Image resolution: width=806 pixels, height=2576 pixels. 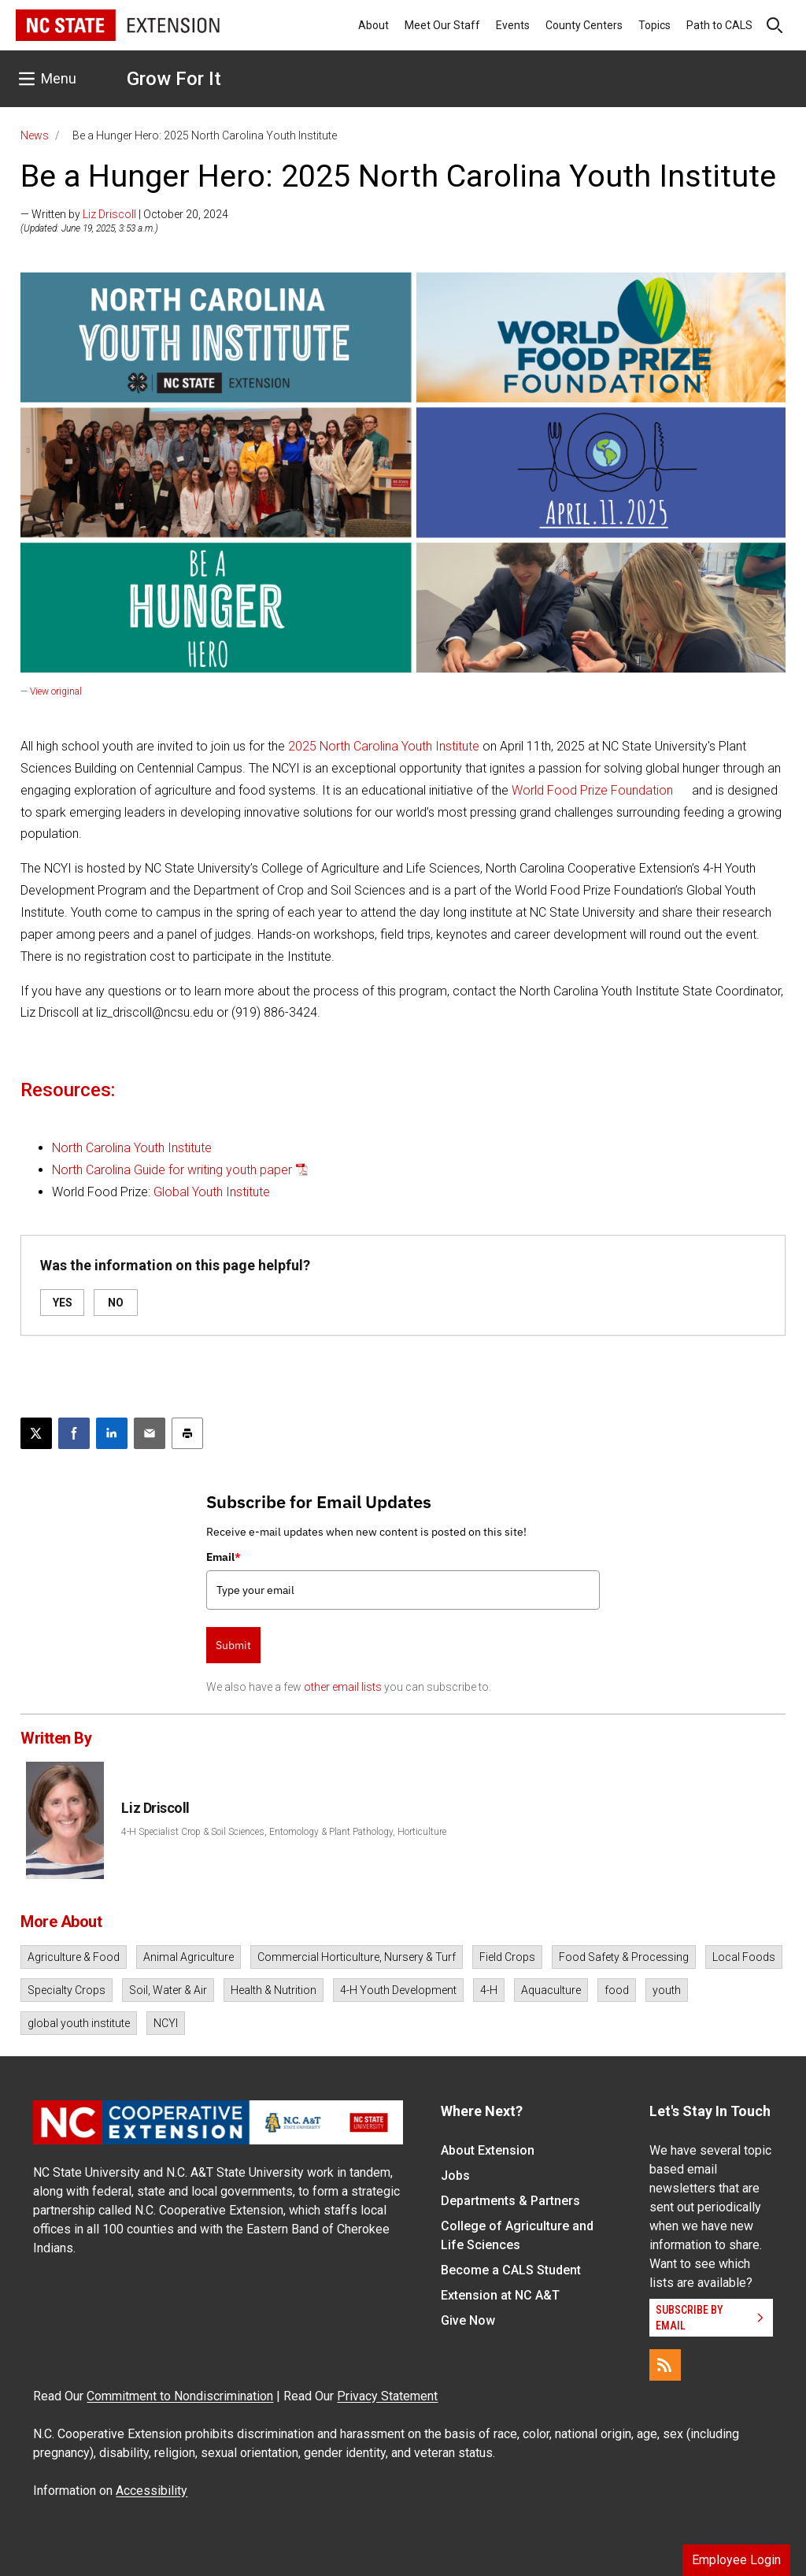 What do you see at coordinates (36, 1433) in the screenshot?
I see `[Post this page on X]` at bounding box center [36, 1433].